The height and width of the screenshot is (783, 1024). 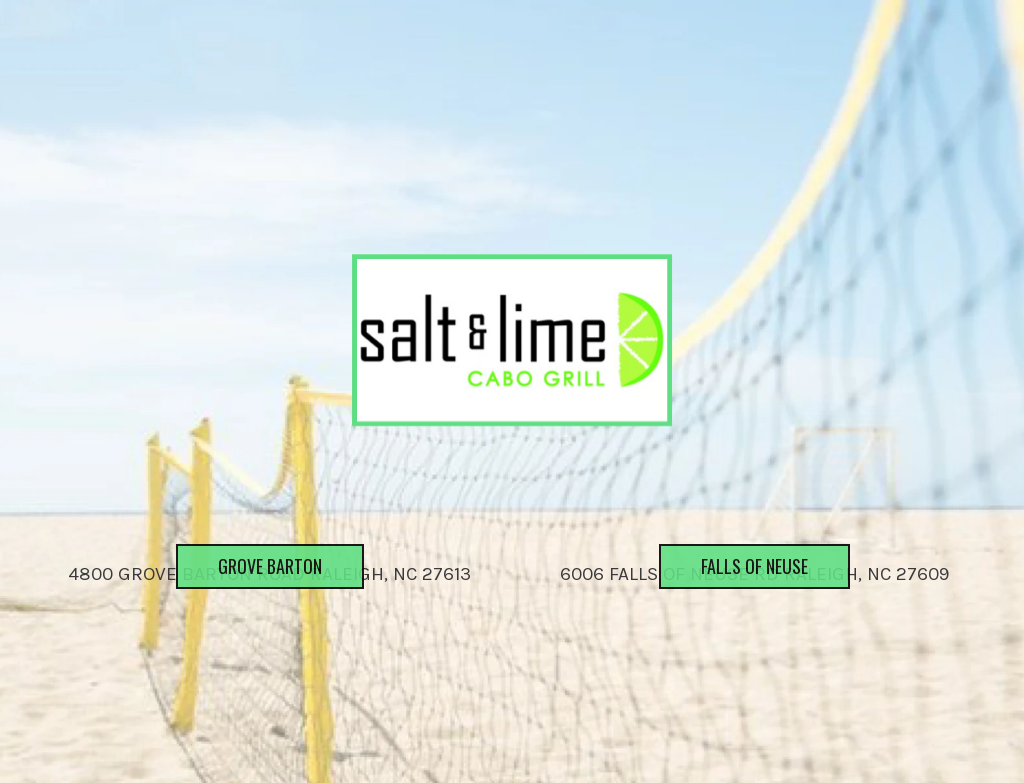 I want to click on Grove Barton, so click(x=249, y=608).